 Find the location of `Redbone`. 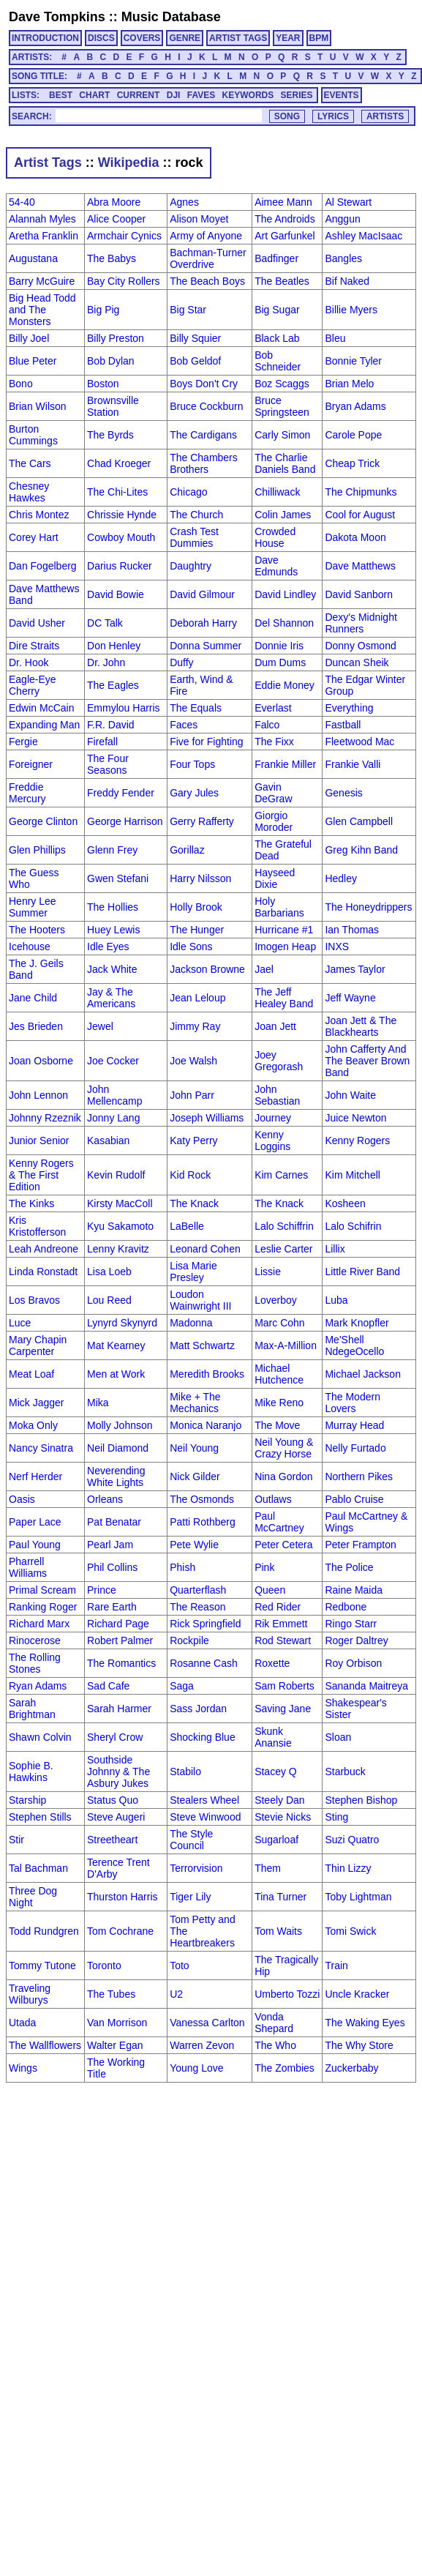

Redbone is located at coordinates (345, 1607).